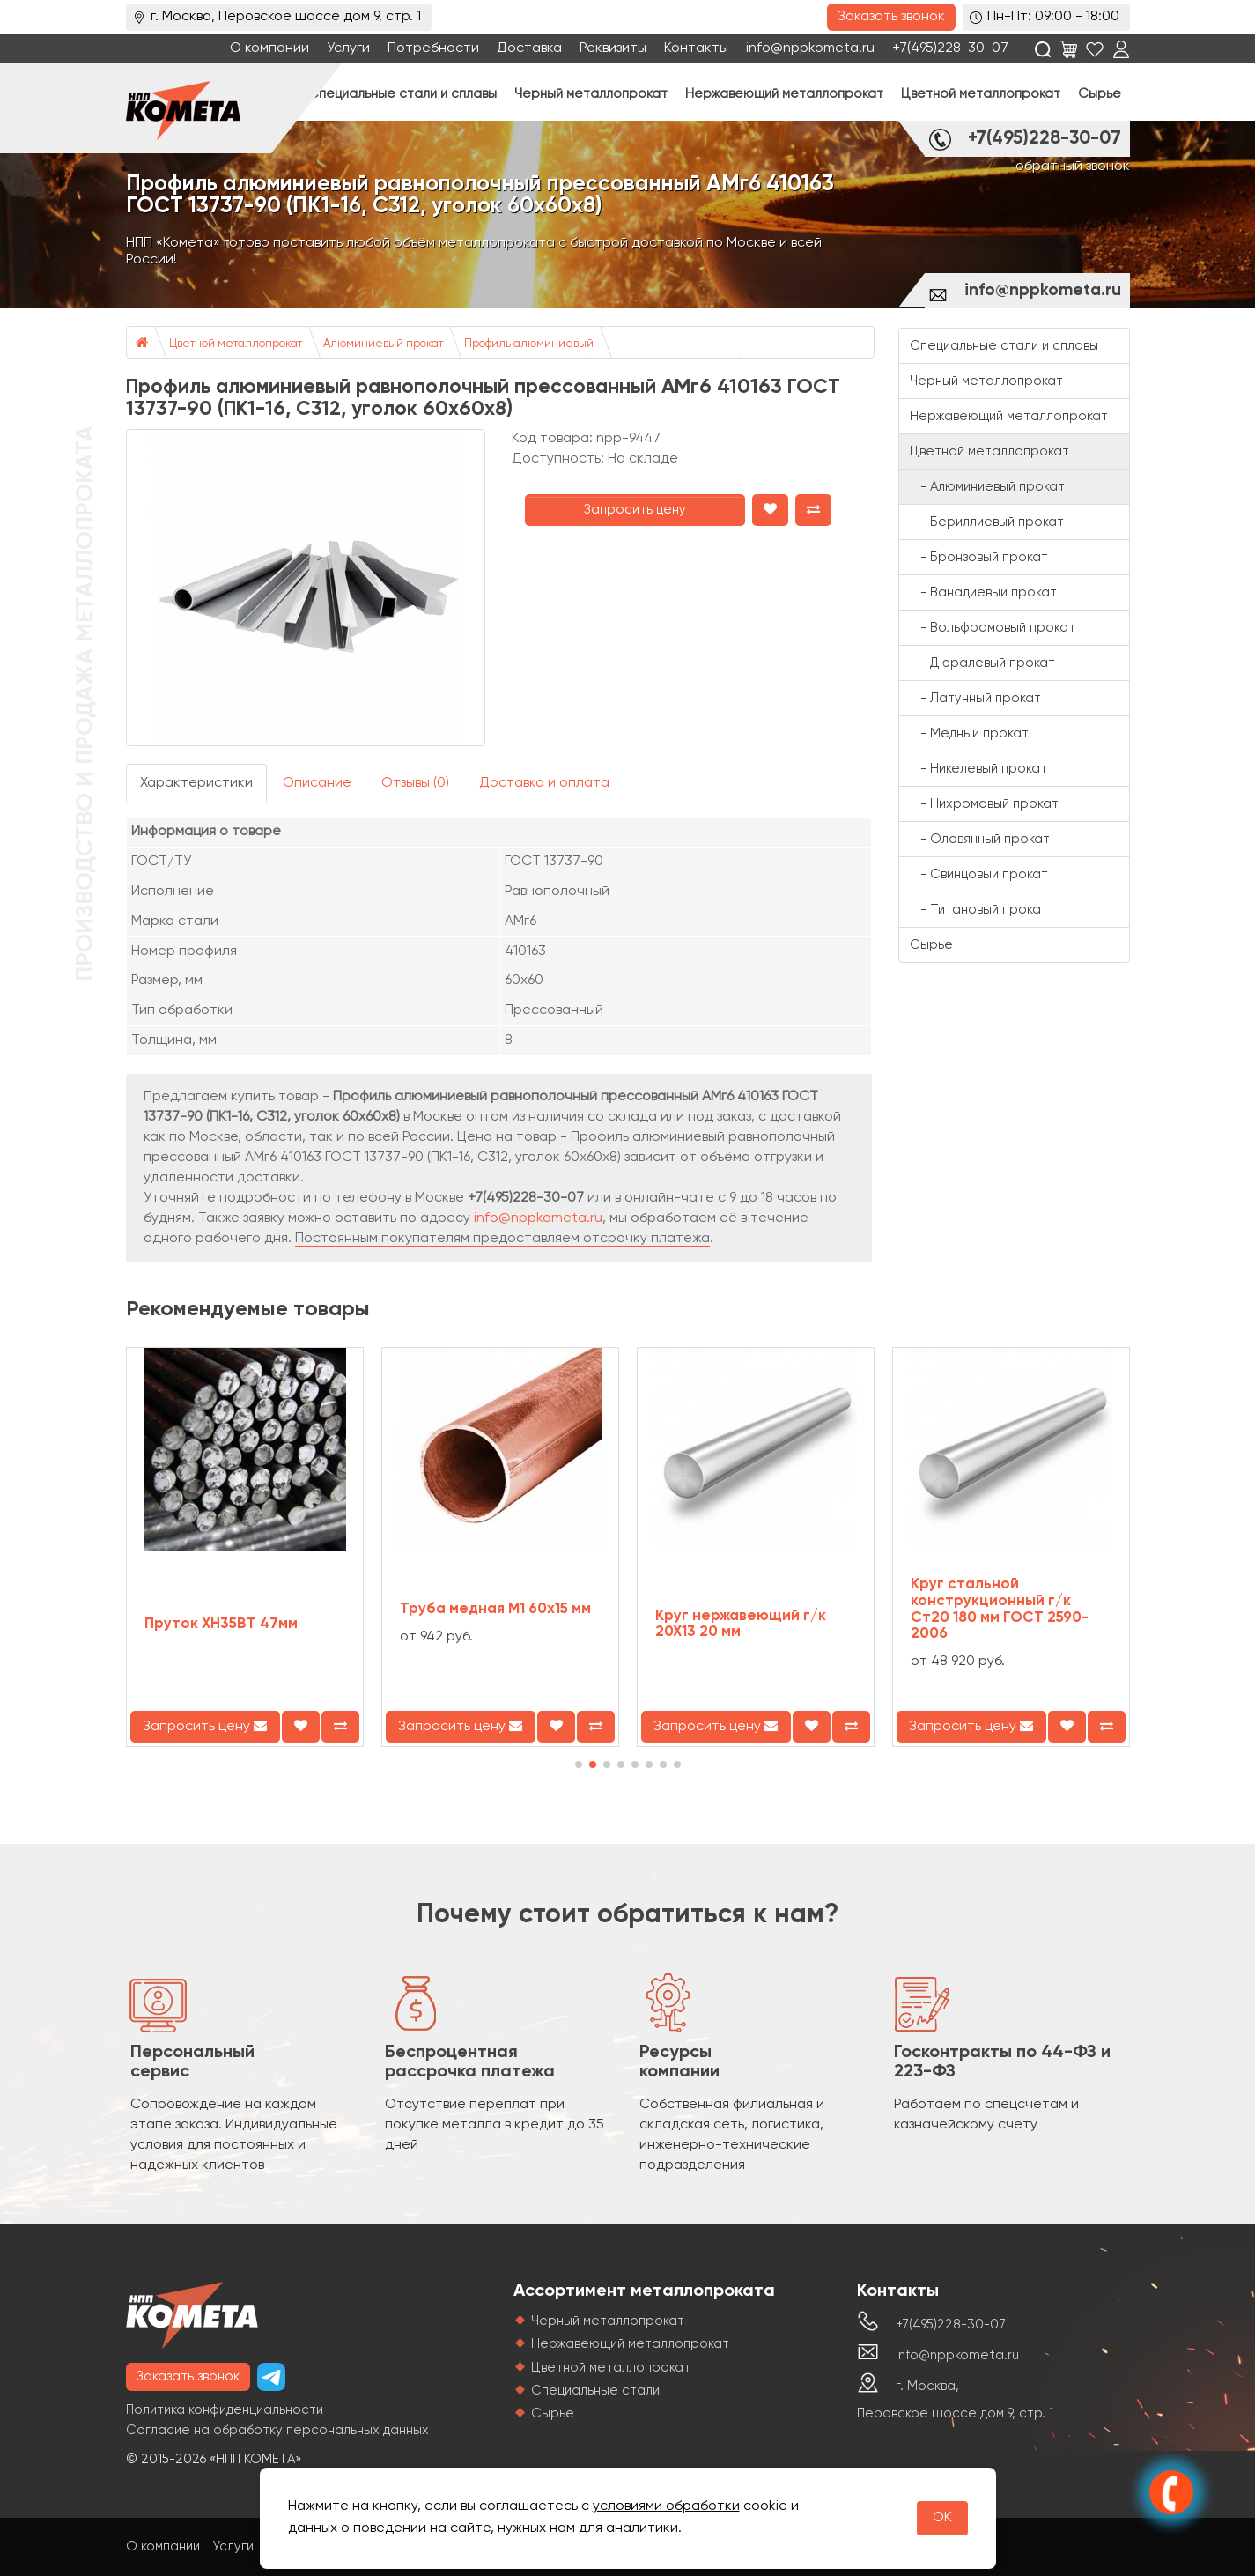 This screenshot has height=2576, width=1255. What do you see at coordinates (529, 344) in the screenshot?
I see `Профиль алюминиевый` at bounding box center [529, 344].